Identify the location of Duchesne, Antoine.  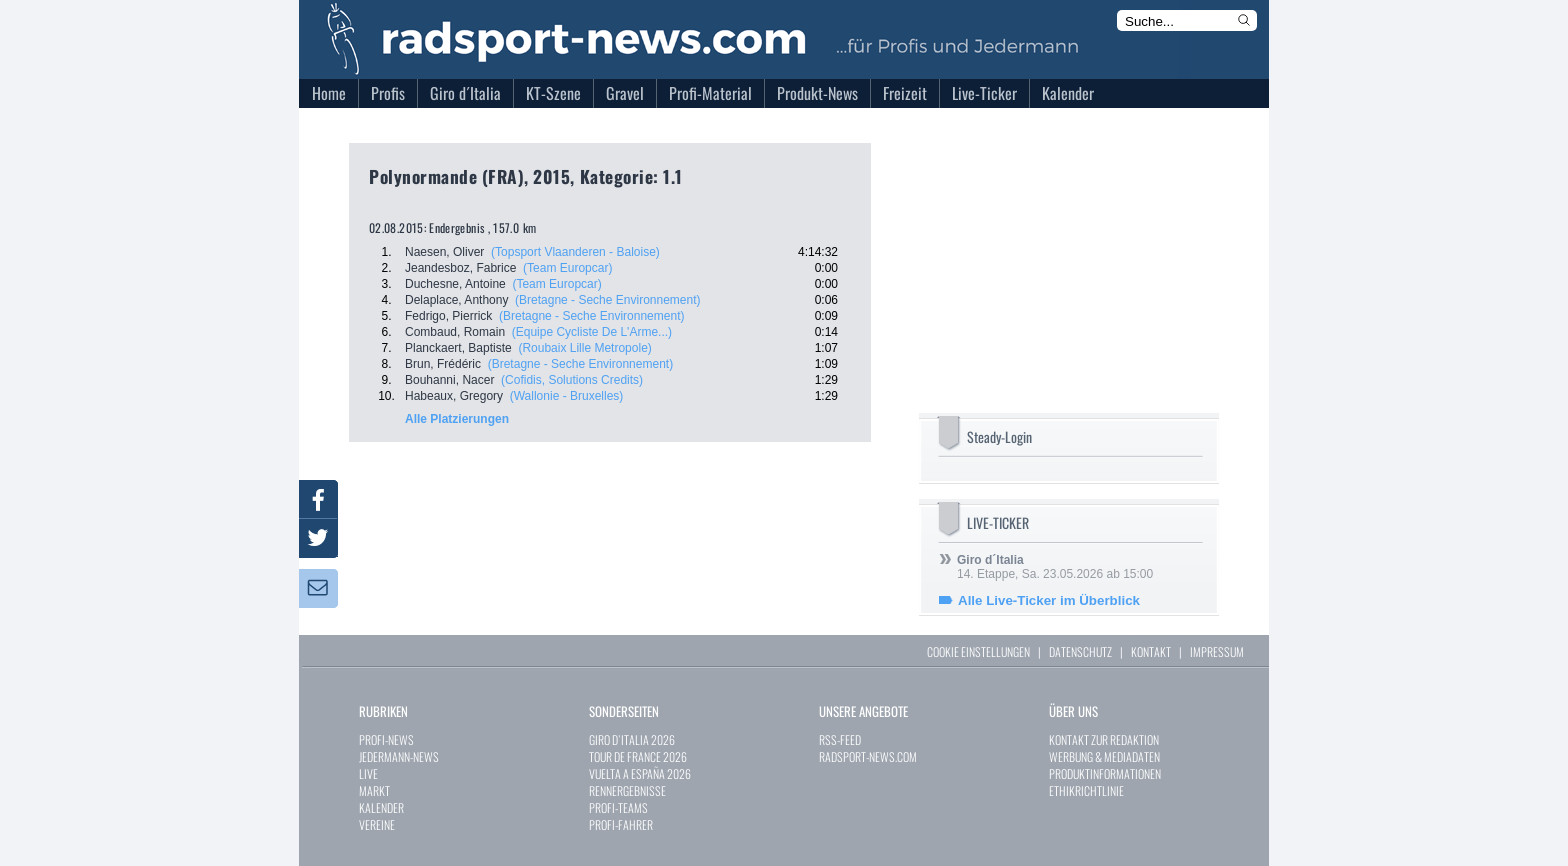
(455, 284).